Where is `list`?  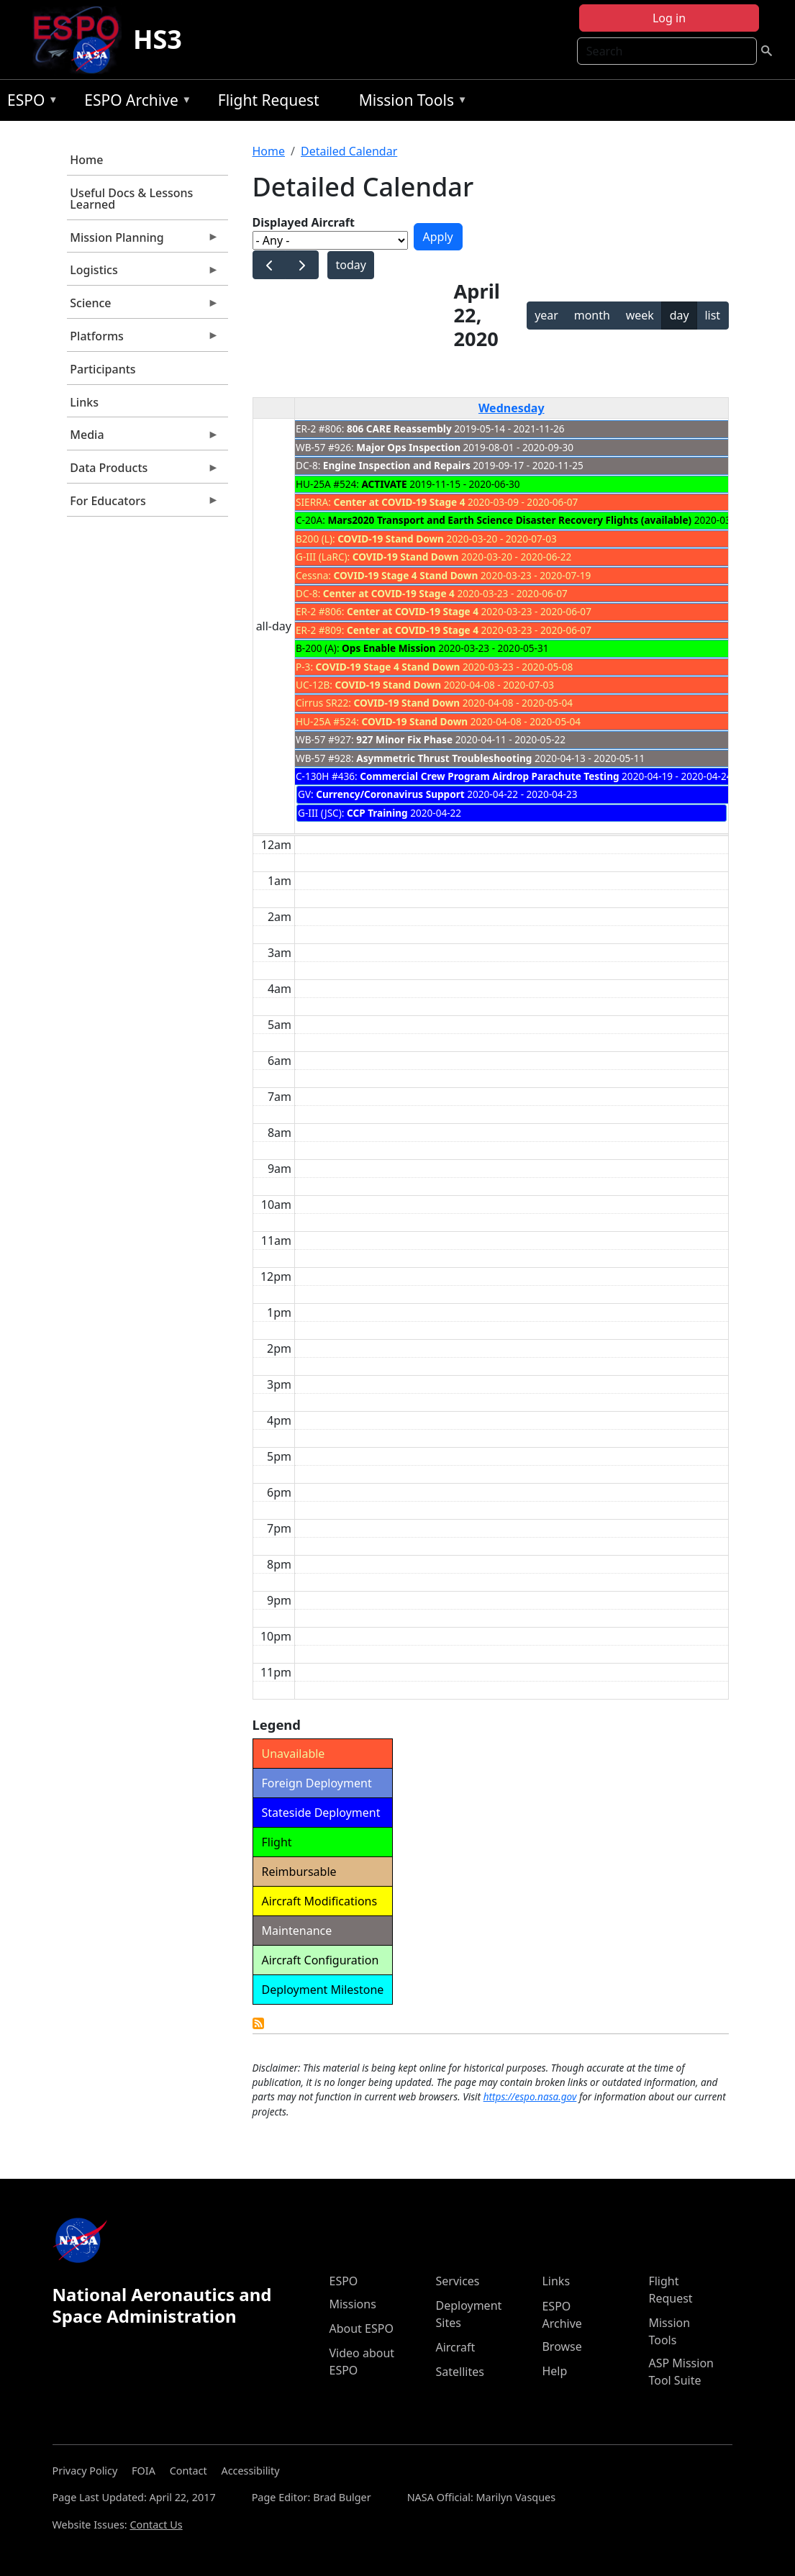 list is located at coordinates (712, 315).